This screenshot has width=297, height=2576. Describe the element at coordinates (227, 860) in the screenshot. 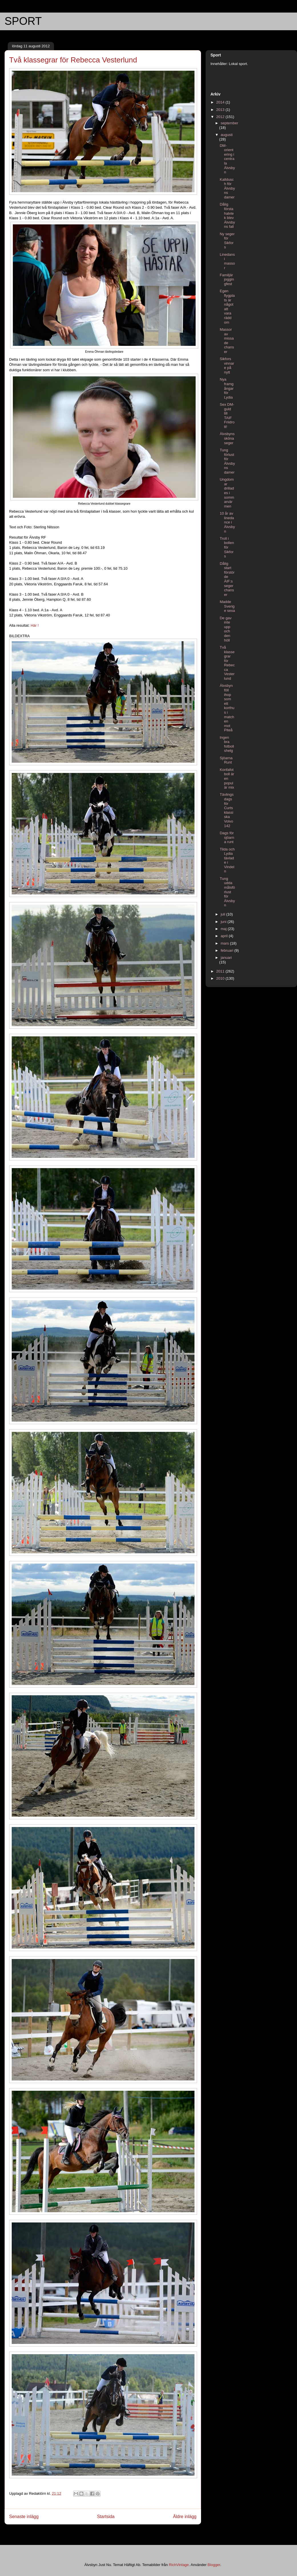

I see `Tilda och Lydia tävlade i Vindeln` at that location.